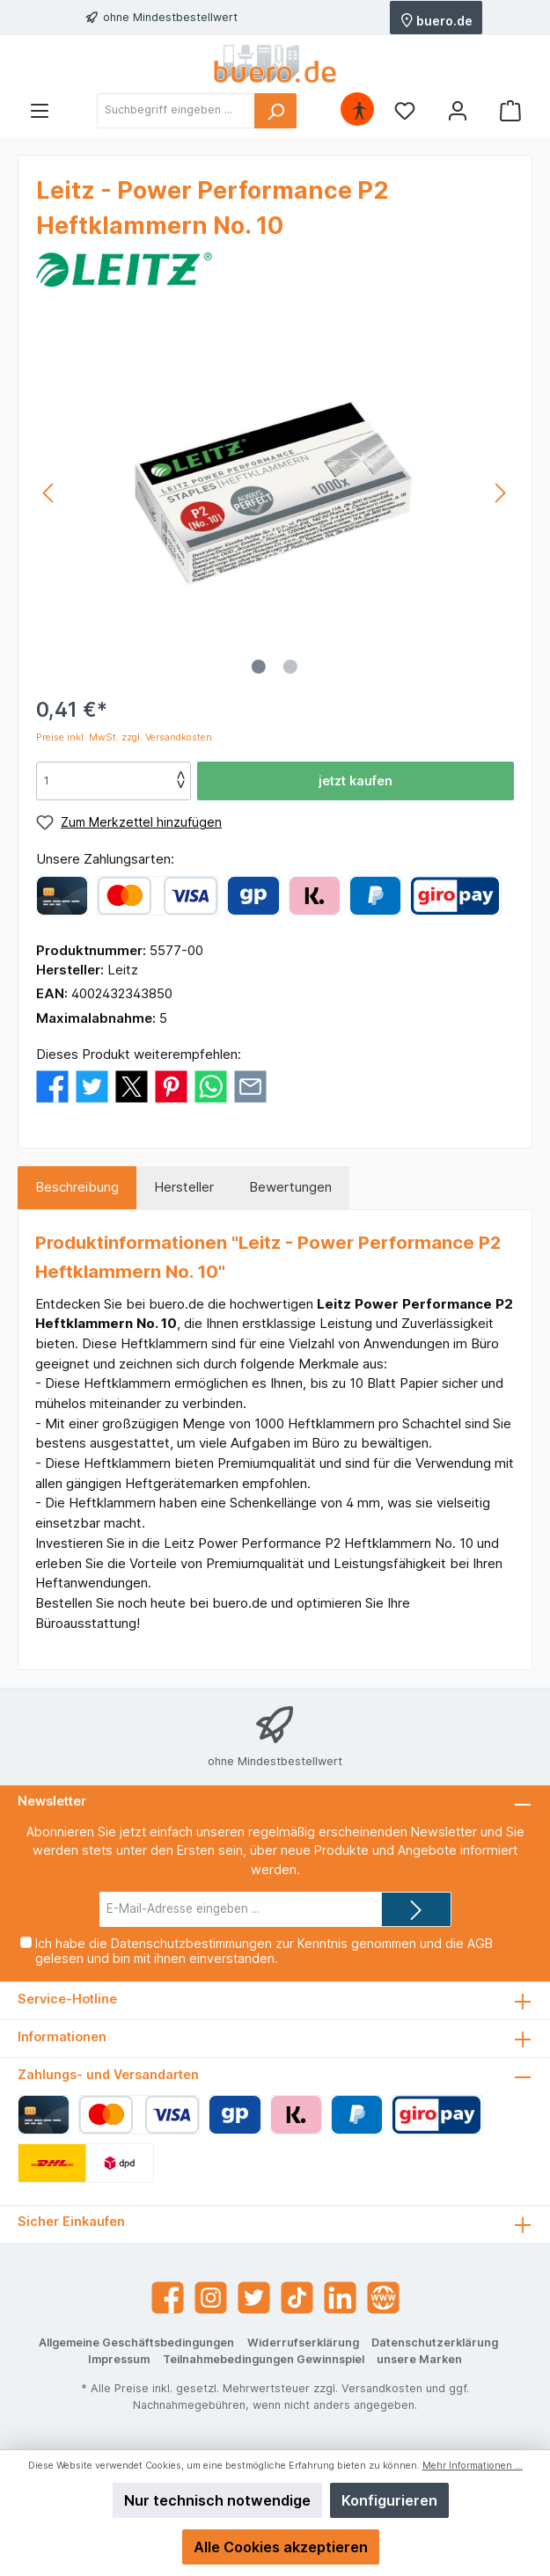 The height and width of the screenshot is (2576, 550). I want to click on Bewertungen [tab], so click(290, 1187).